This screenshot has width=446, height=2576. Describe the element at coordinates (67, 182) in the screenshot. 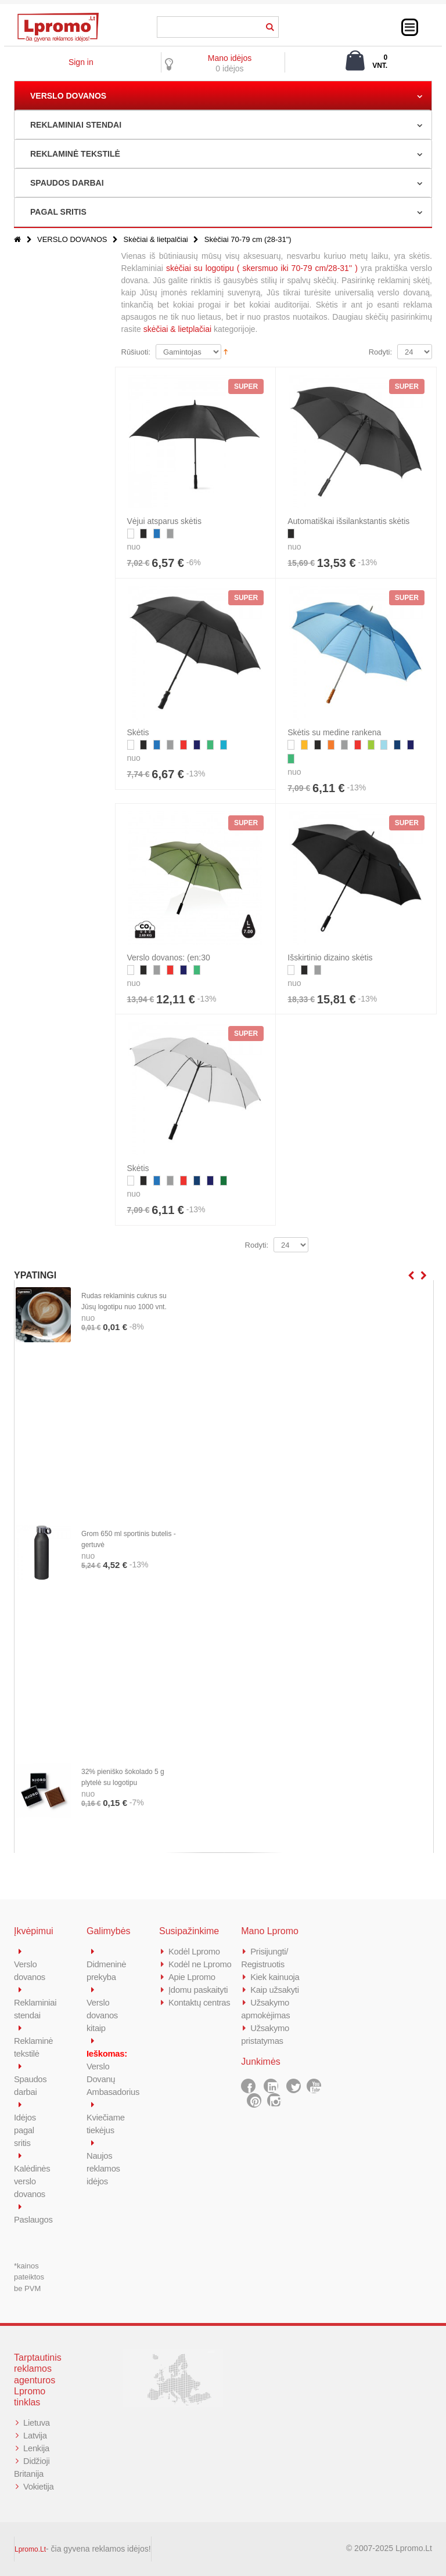

I see `SPAUDOS DARBAI` at that location.